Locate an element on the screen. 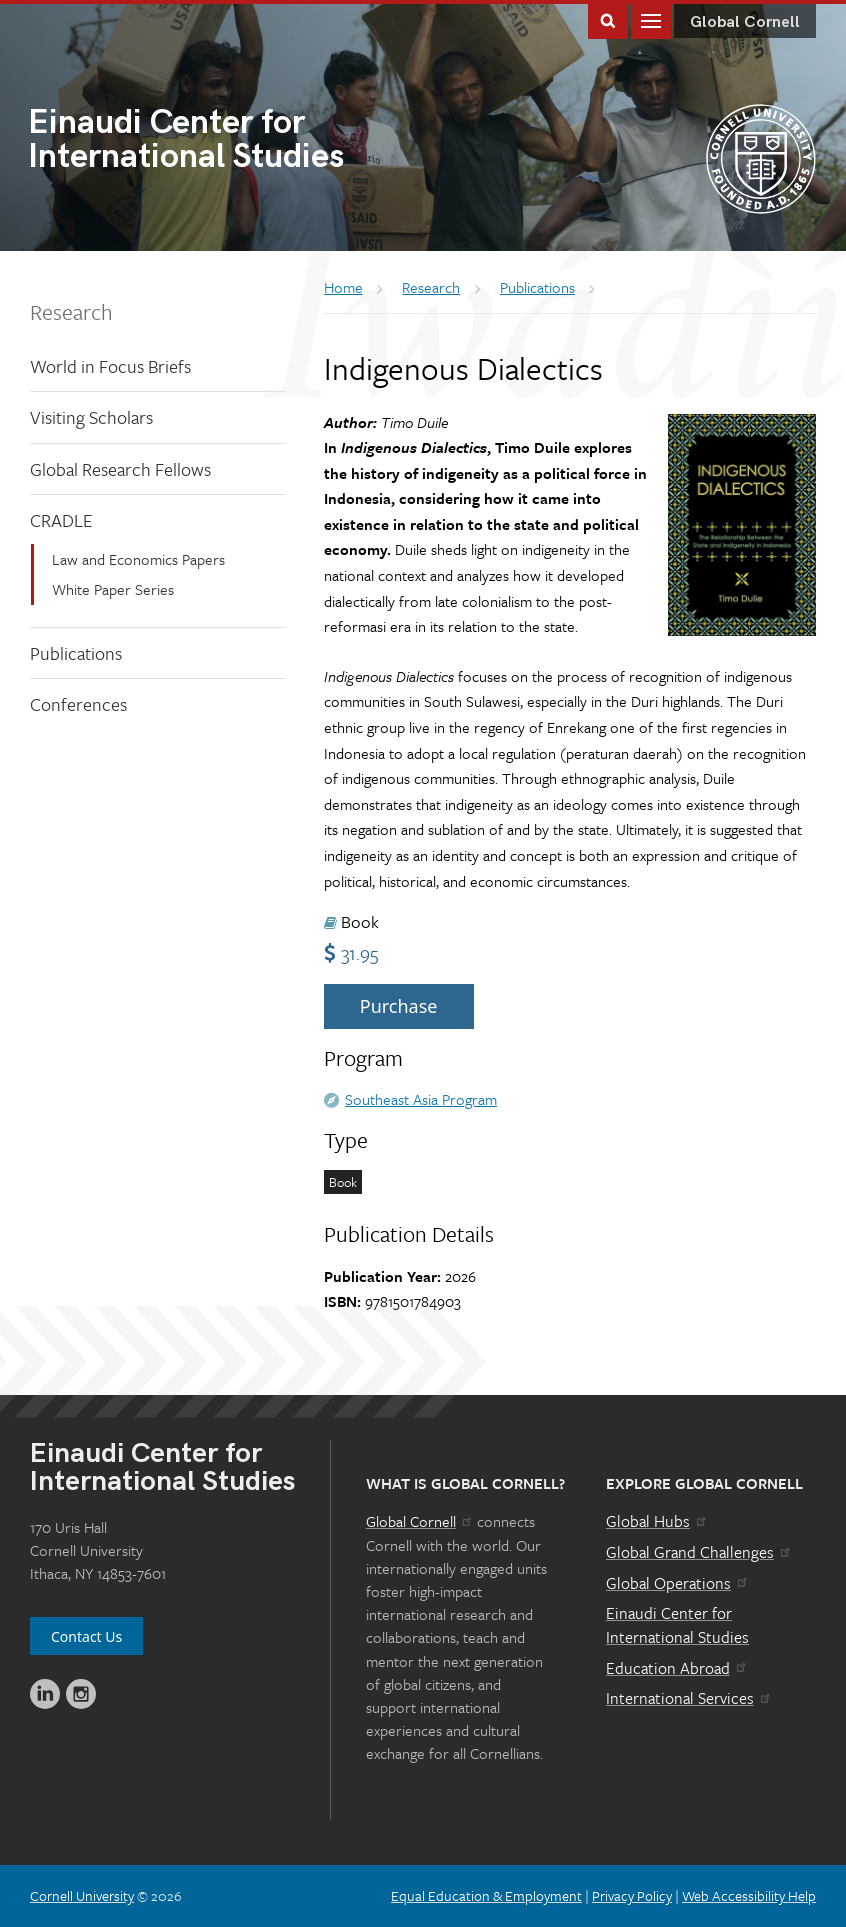 The height and width of the screenshot is (1927, 846). White Paper Series is located at coordinates (113, 589).